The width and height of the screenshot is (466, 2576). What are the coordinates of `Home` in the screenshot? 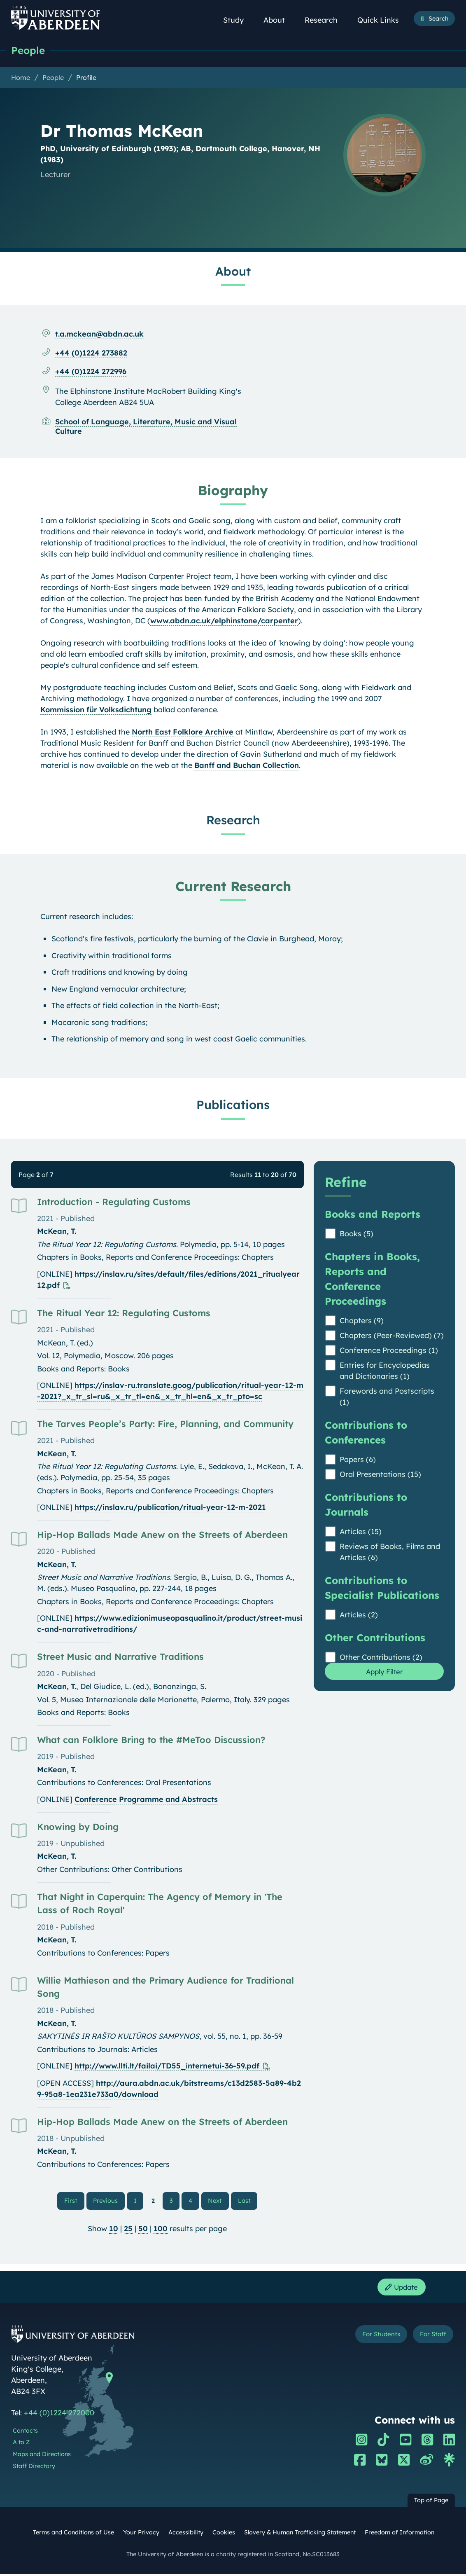 It's located at (20, 78).